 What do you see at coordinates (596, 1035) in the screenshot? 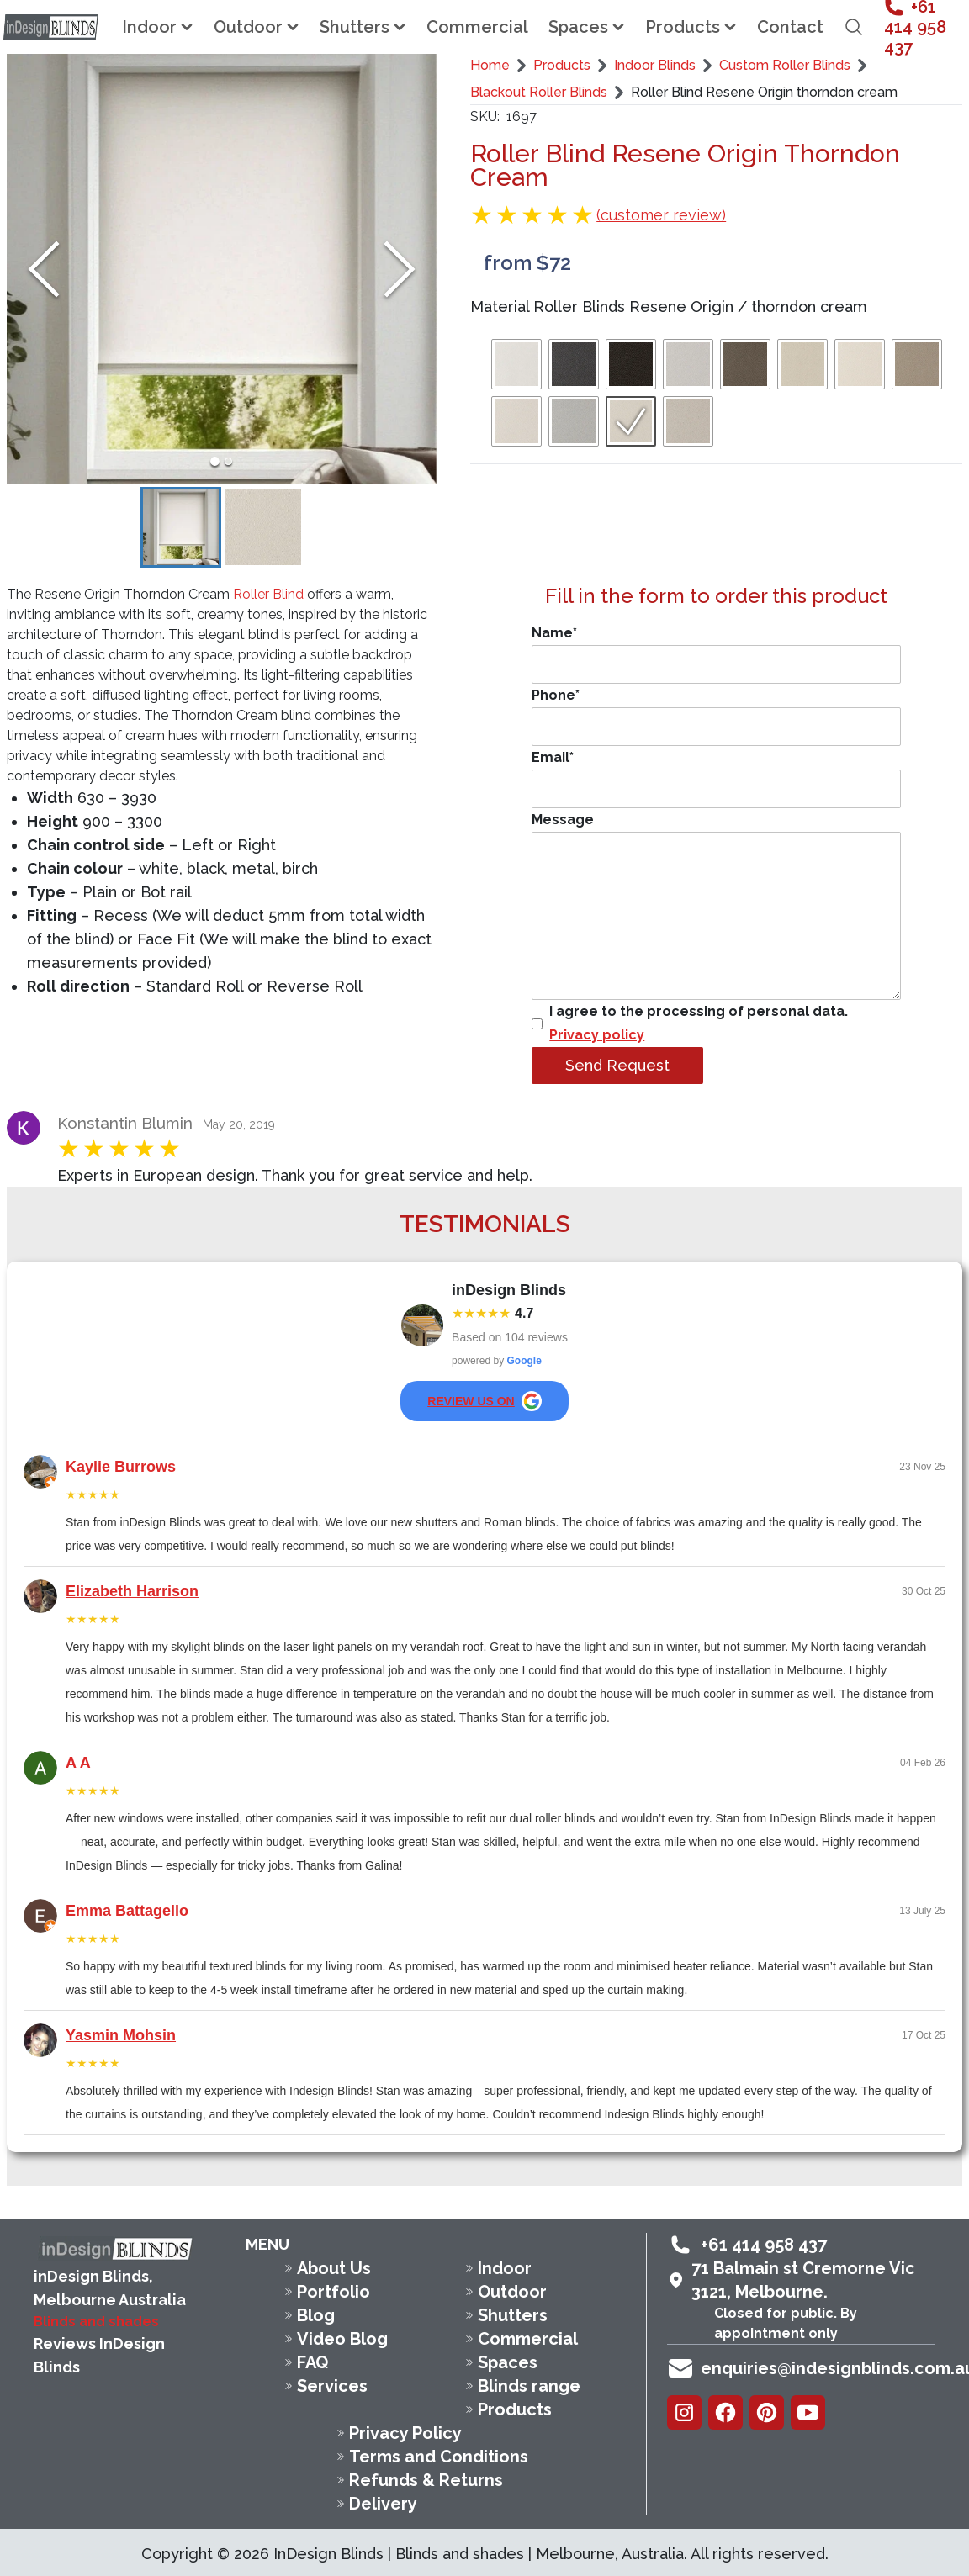
I see `Privacy policy` at bounding box center [596, 1035].